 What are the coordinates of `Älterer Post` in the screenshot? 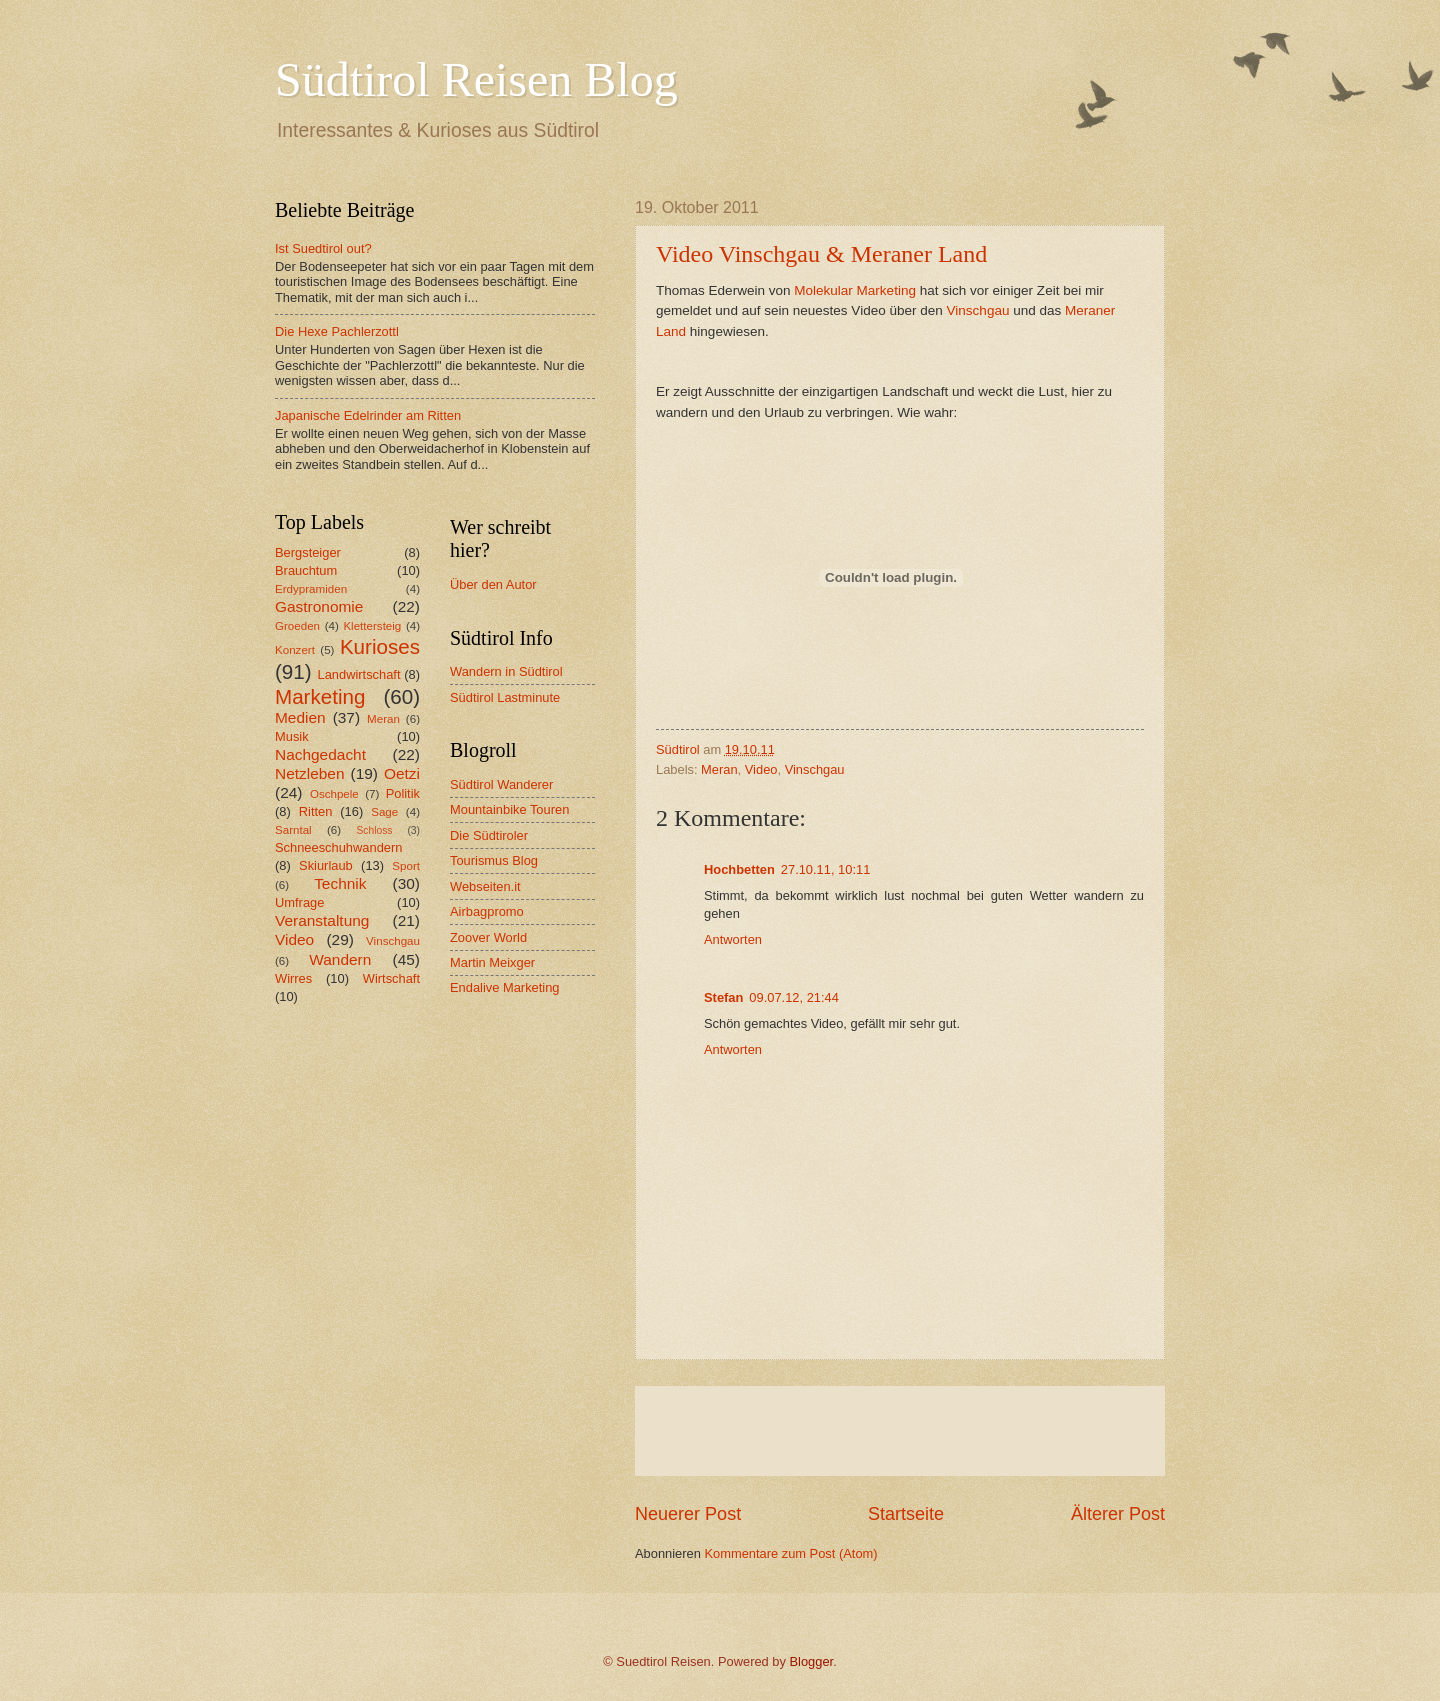 It's located at (1118, 1514).